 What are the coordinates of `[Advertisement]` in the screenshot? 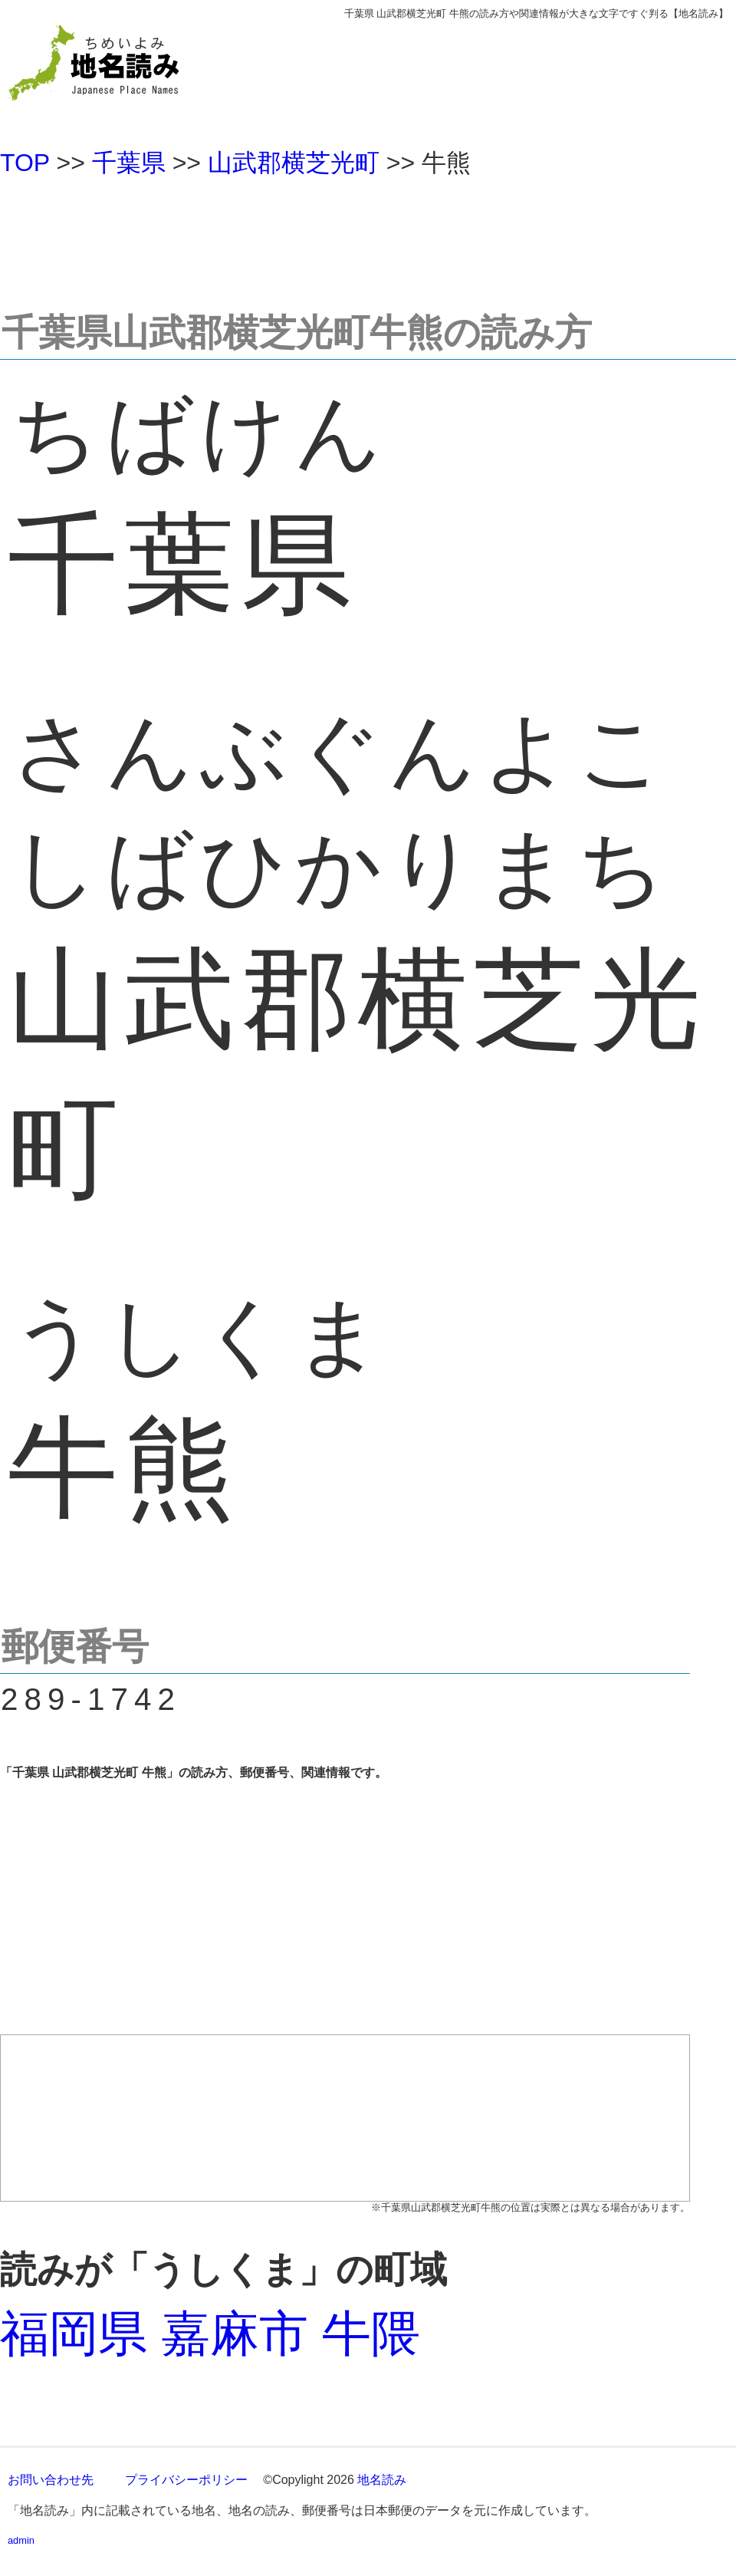 It's located at (368, 237).